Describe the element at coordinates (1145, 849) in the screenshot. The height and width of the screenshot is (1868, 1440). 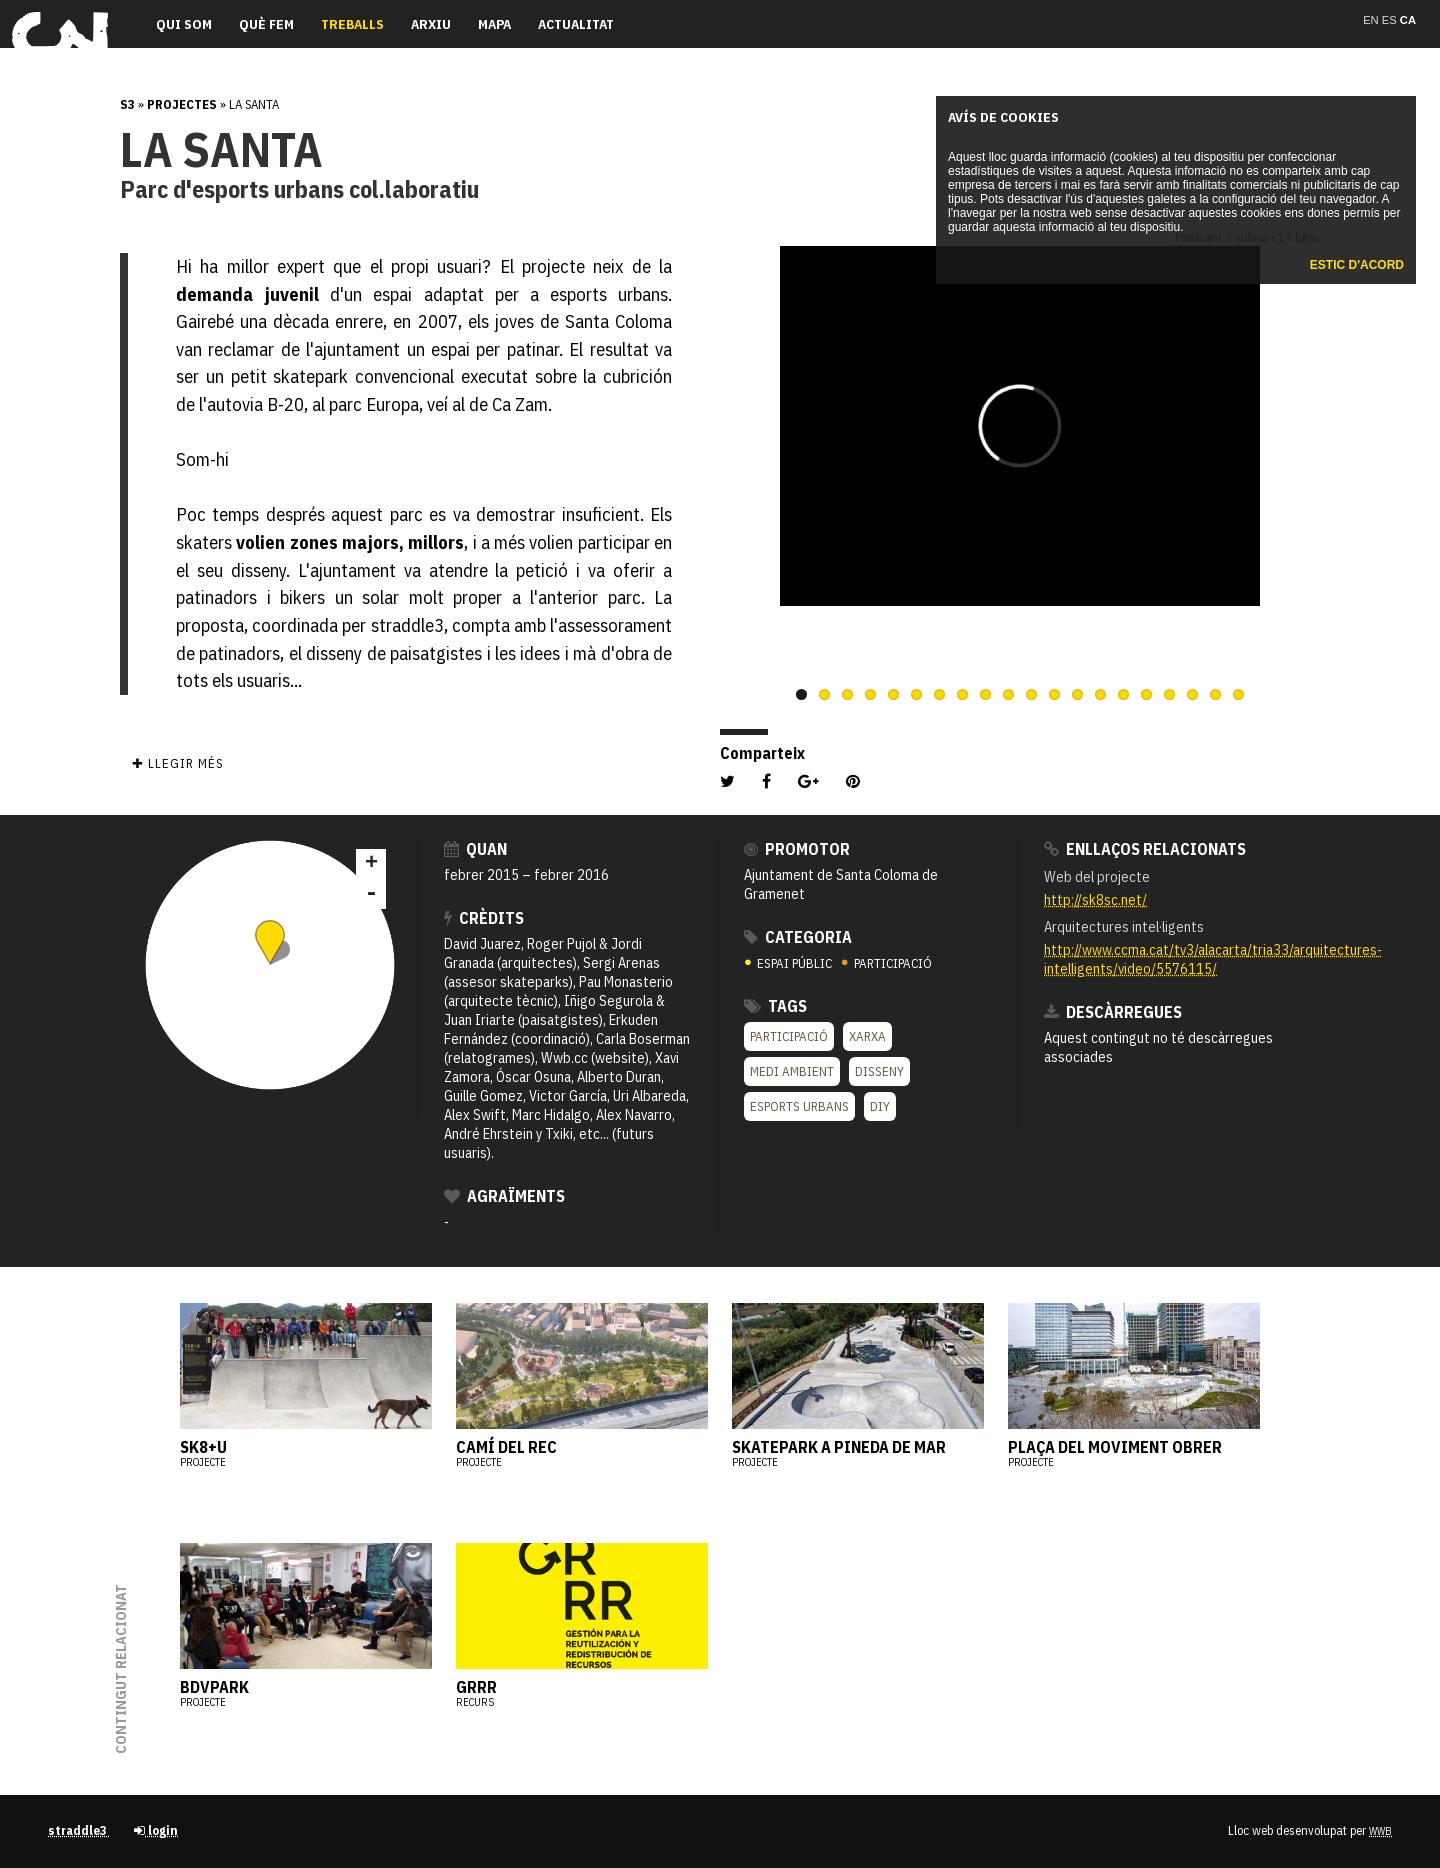
I see `Enllaços relacionats` at that location.